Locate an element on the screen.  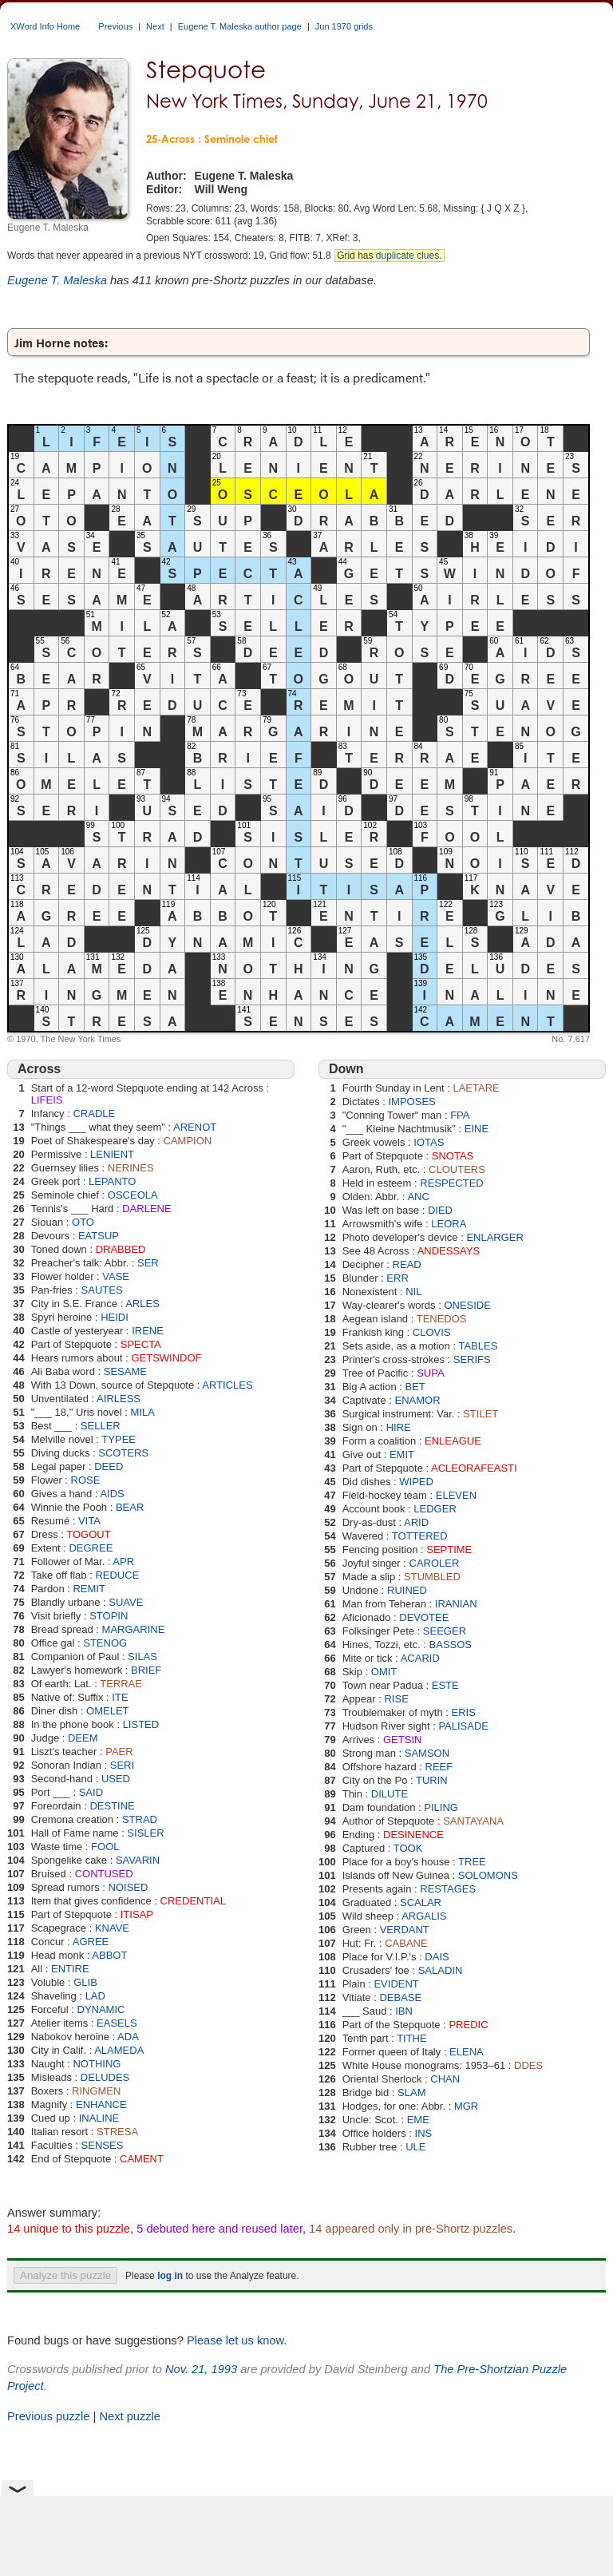
USED is located at coordinates (115, 1779).